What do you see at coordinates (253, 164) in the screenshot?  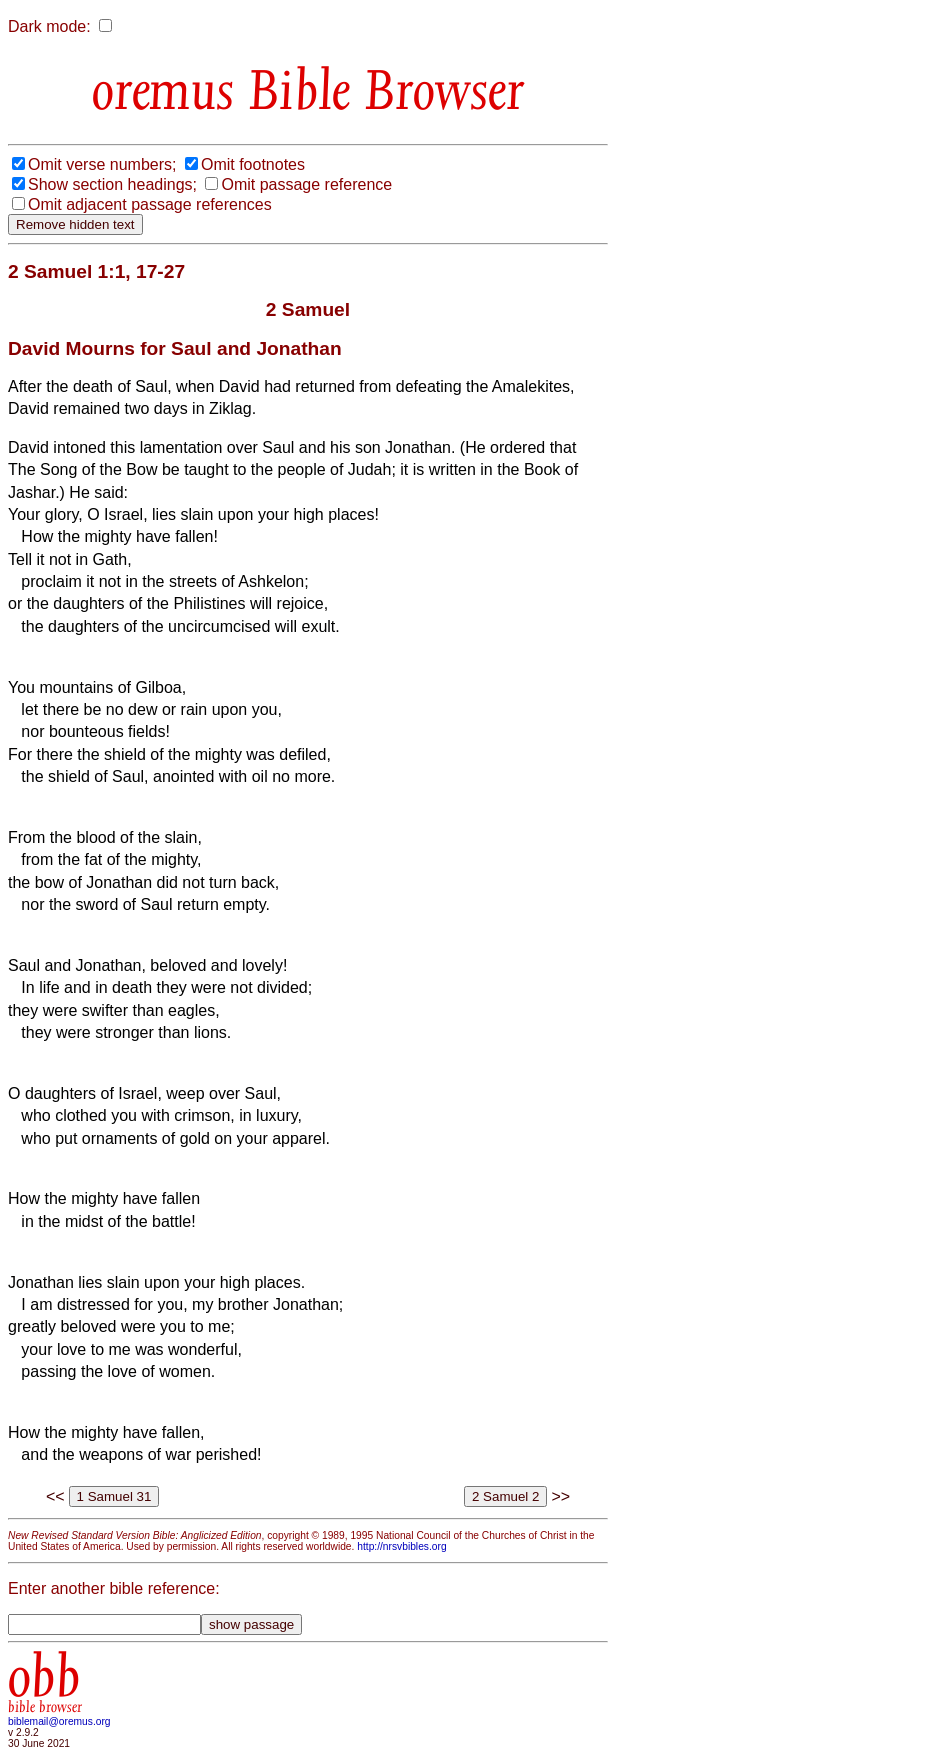 I see `Omit footnotes` at bounding box center [253, 164].